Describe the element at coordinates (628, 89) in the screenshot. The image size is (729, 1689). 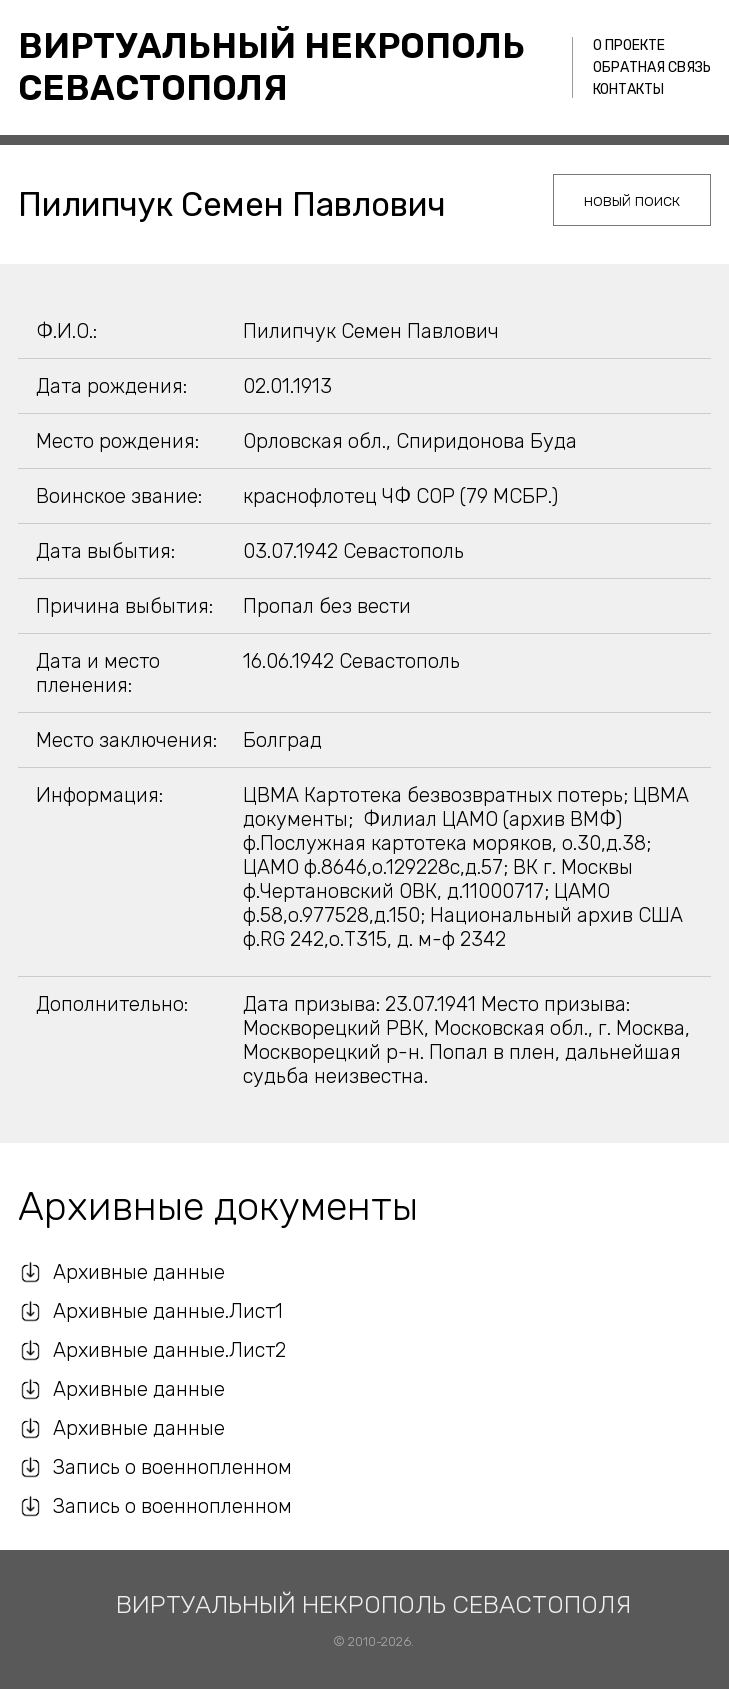
I see `Контакты` at that location.